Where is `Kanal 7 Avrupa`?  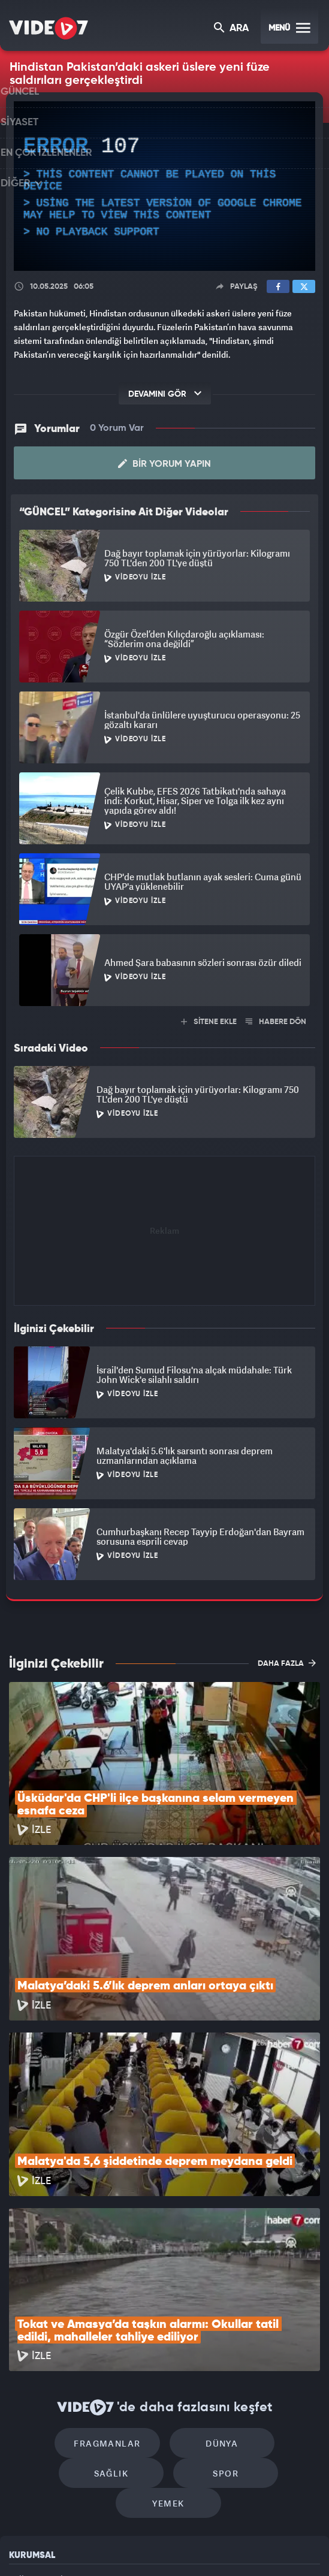 Kanal 7 Avrupa is located at coordinates (115, 2546).